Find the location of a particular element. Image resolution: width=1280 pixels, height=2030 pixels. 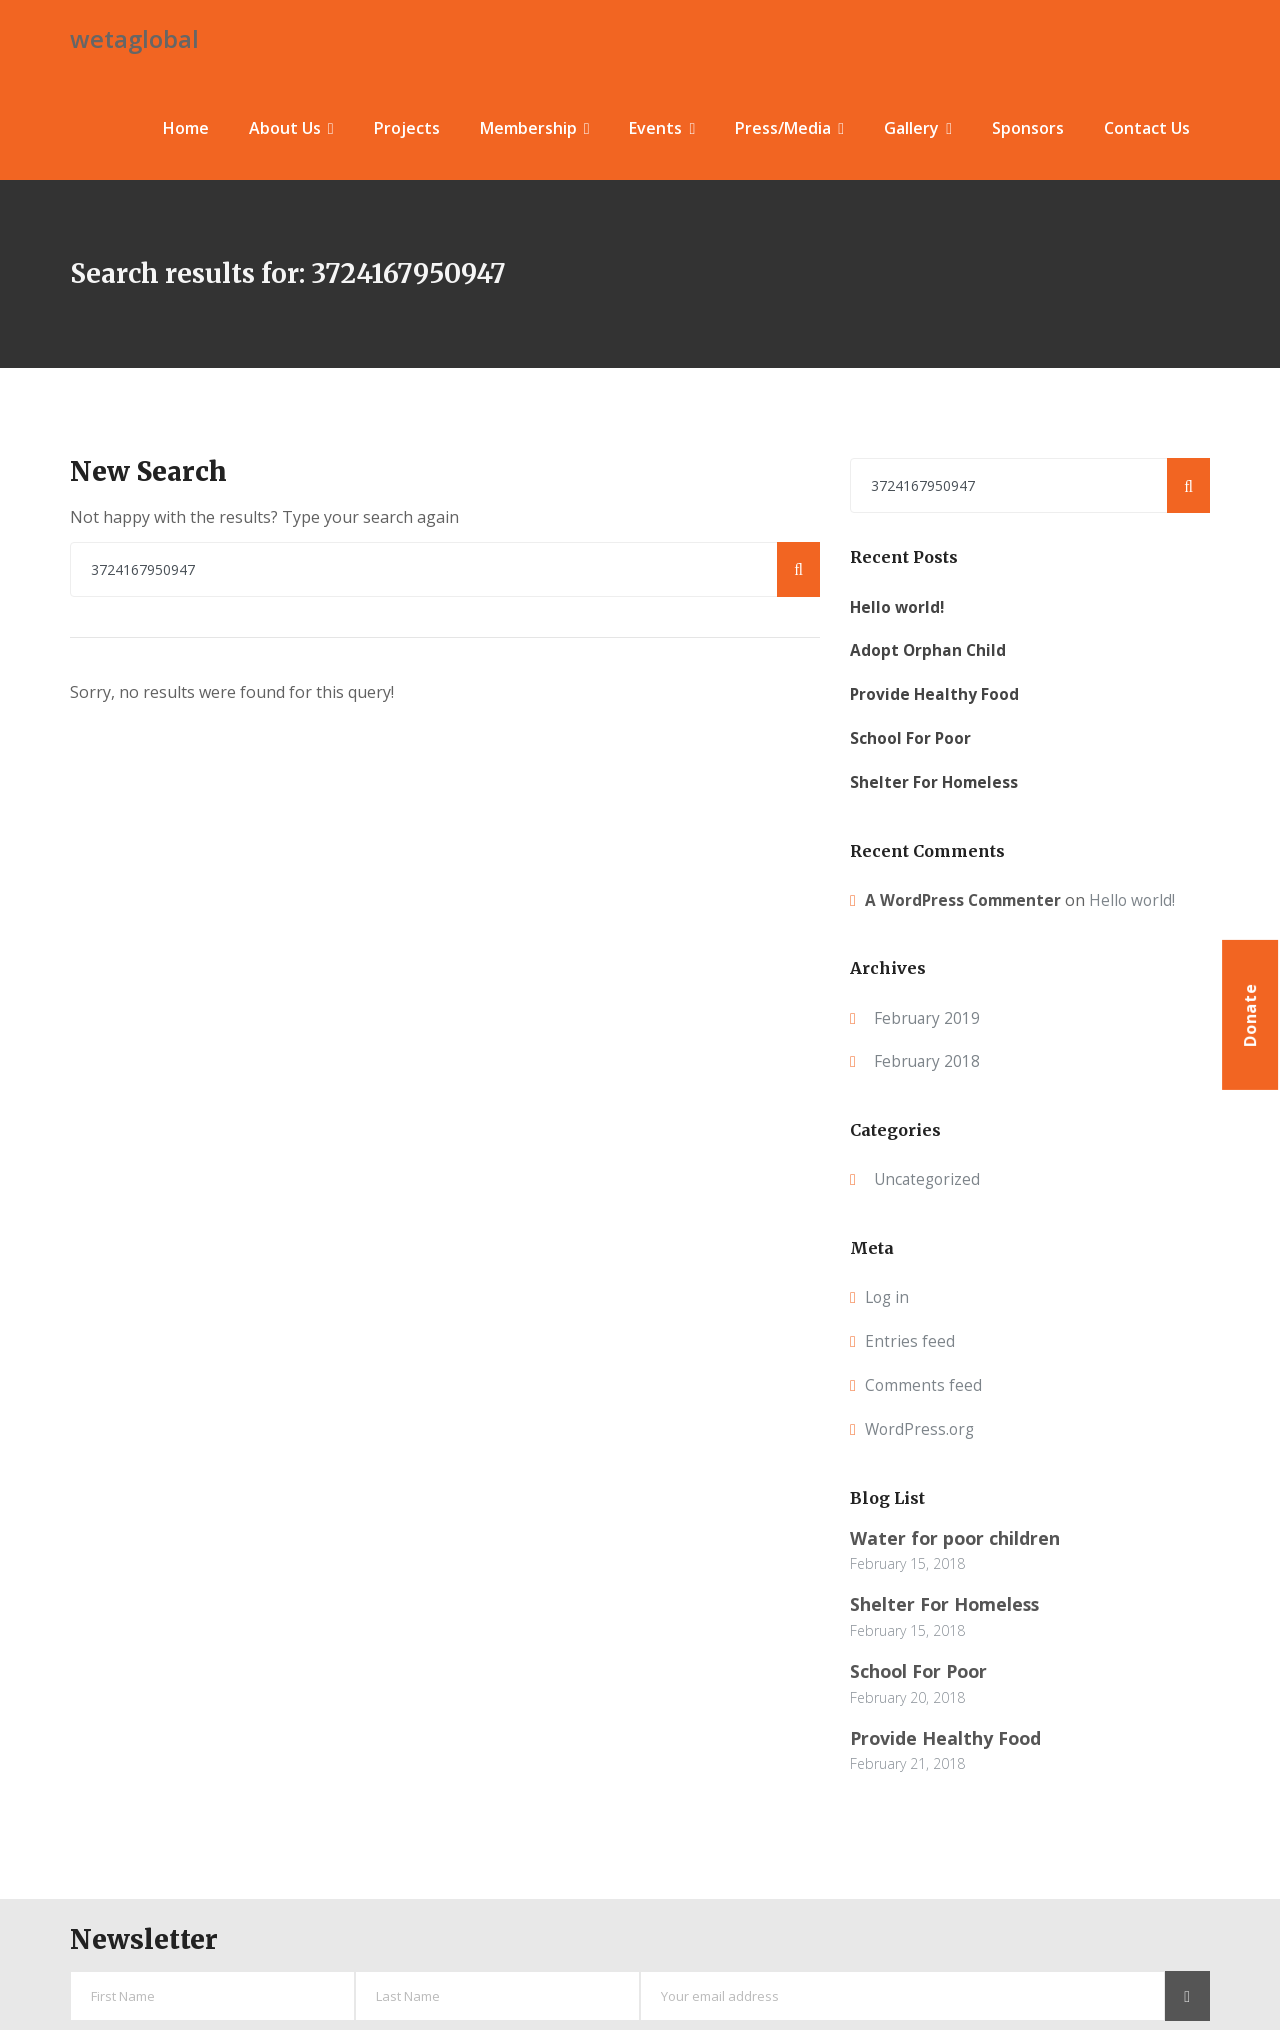

February 2019 is located at coordinates (928, 1012).